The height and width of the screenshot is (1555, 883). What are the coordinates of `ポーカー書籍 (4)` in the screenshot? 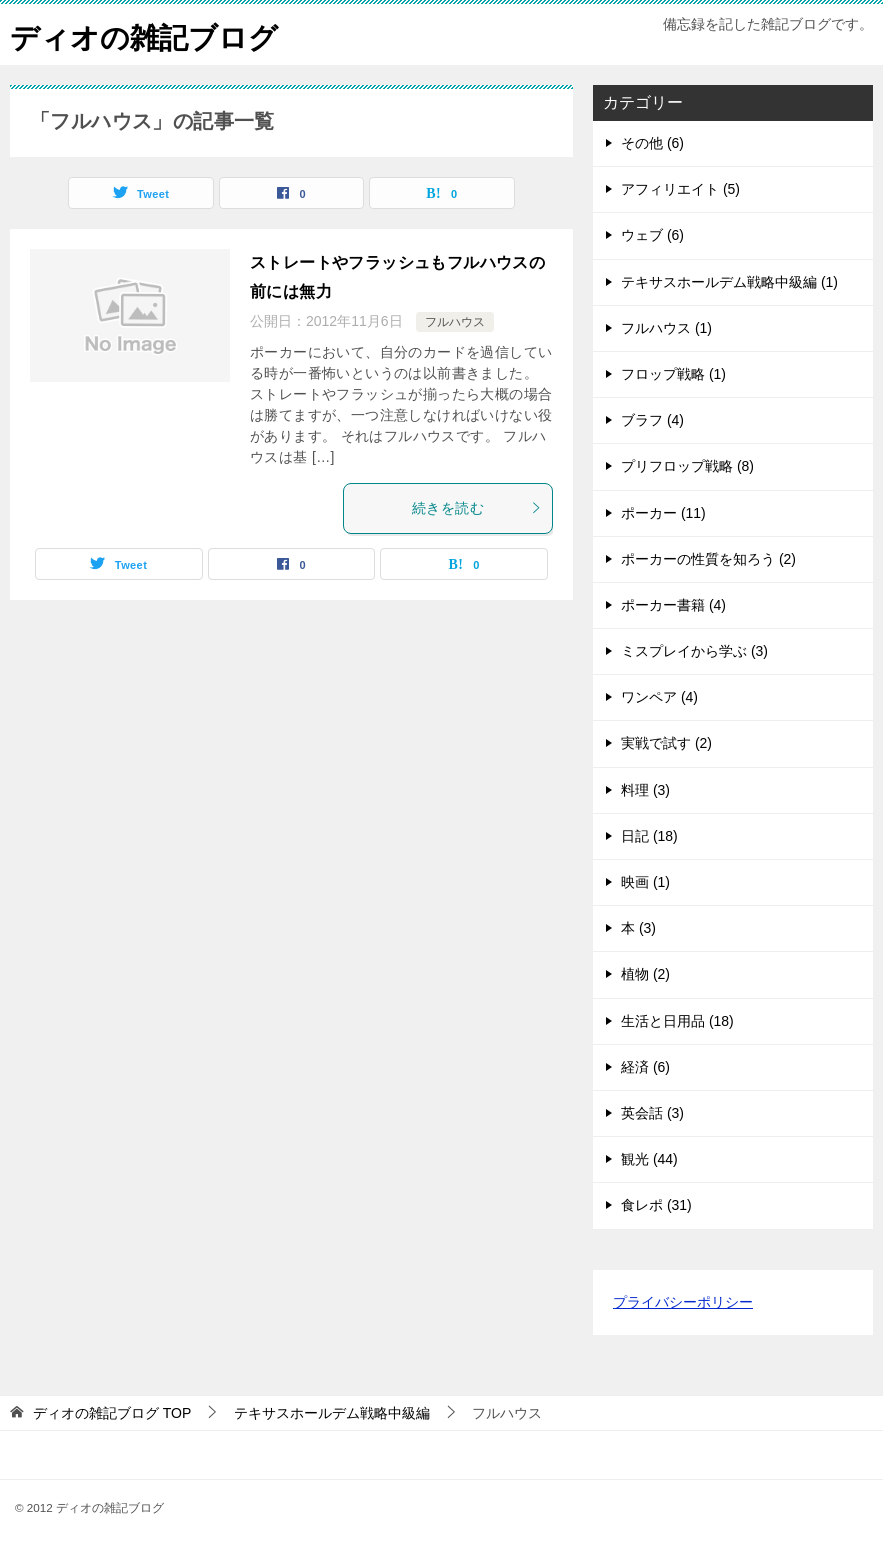 It's located at (673, 605).